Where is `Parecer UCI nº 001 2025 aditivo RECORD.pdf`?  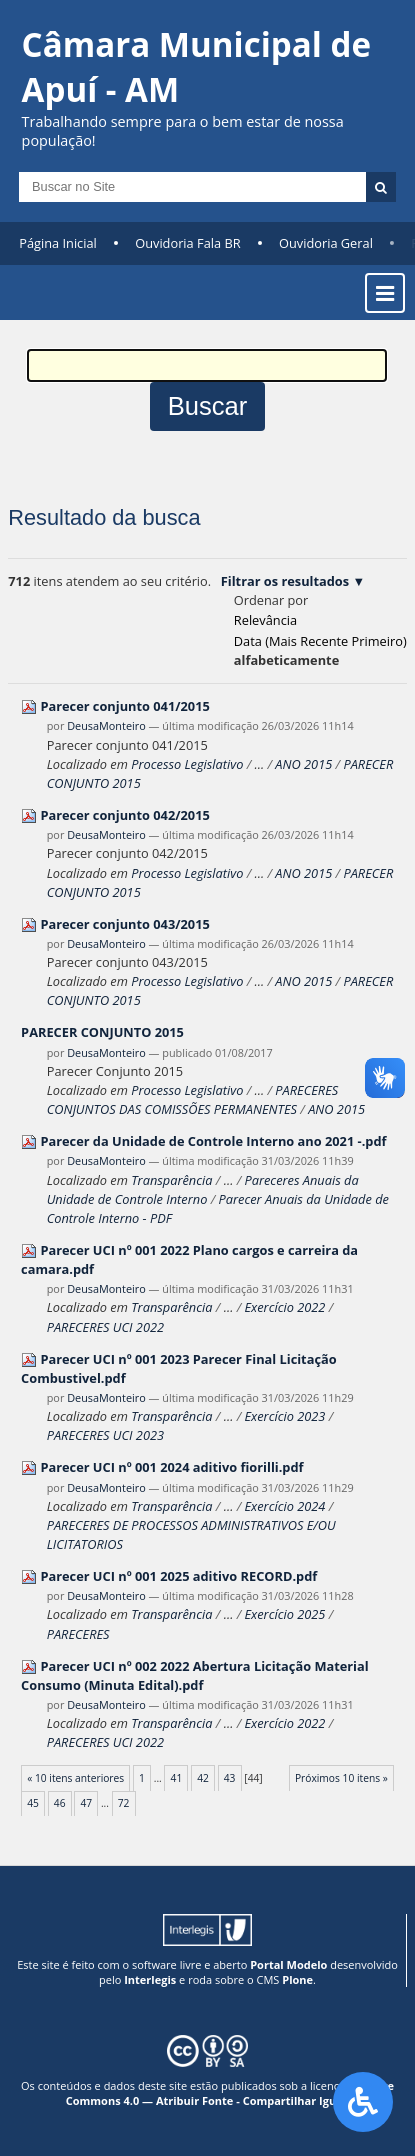 Parecer UCI nº 001 2025 aditivo RECORD.pdf is located at coordinates (178, 1576).